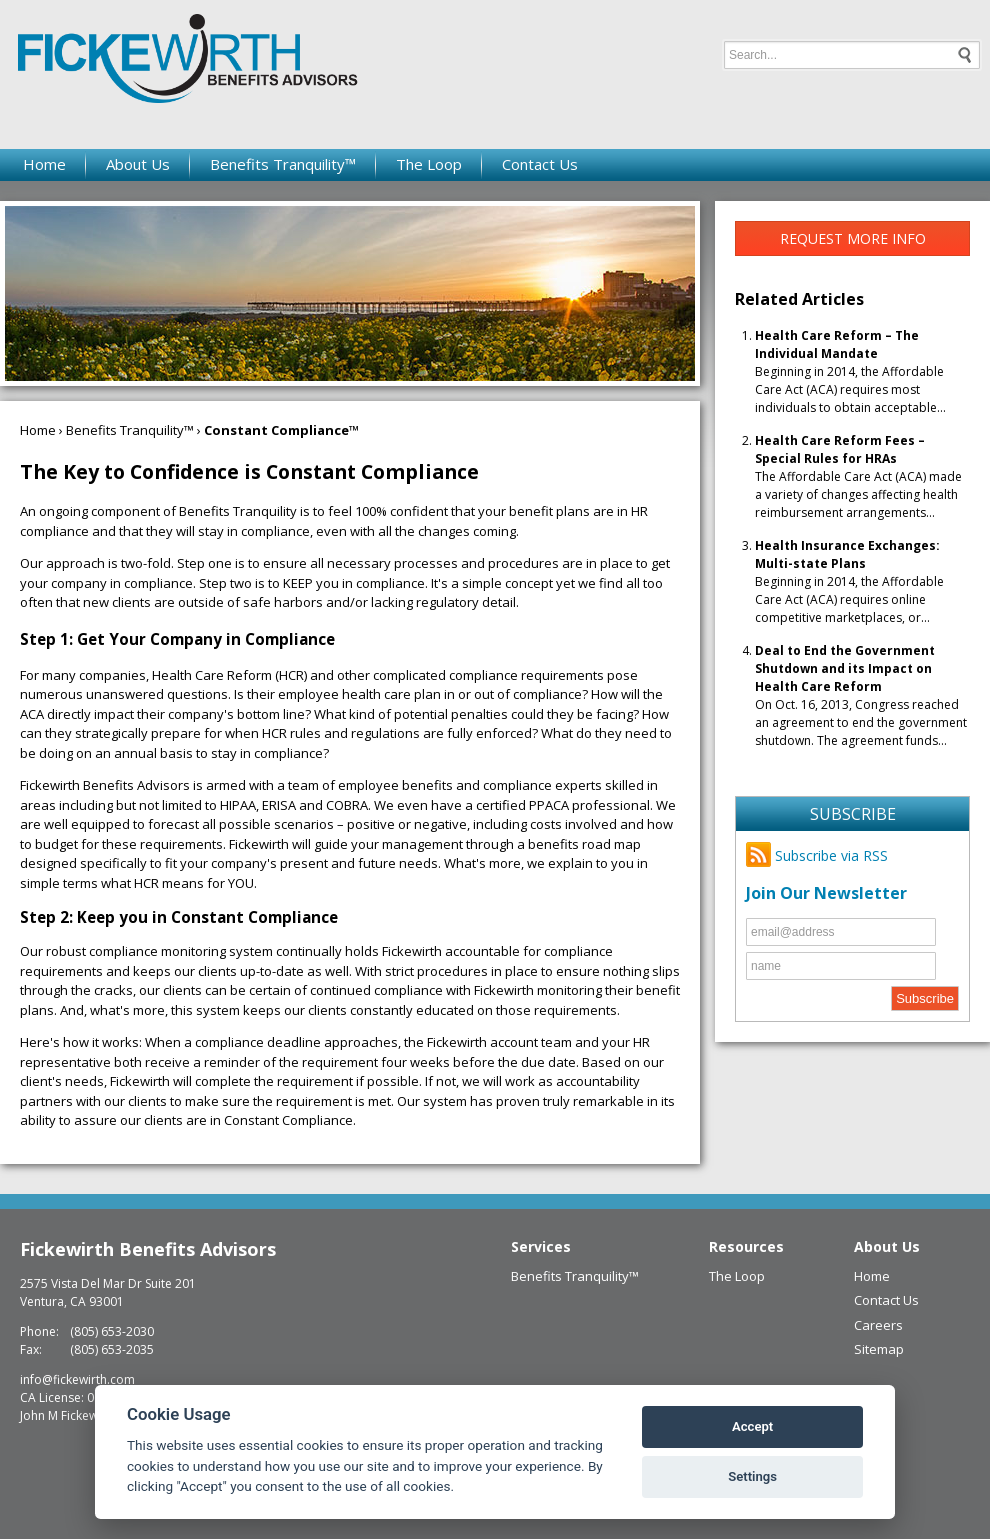 Image resolution: width=990 pixels, height=1539 pixels. What do you see at coordinates (858, 476) in the screenshot?
I see `The Affordable Care Act (ACA) made a variety of changes affecting health reimbursement arrangements...` at bounding box center [858, 476].